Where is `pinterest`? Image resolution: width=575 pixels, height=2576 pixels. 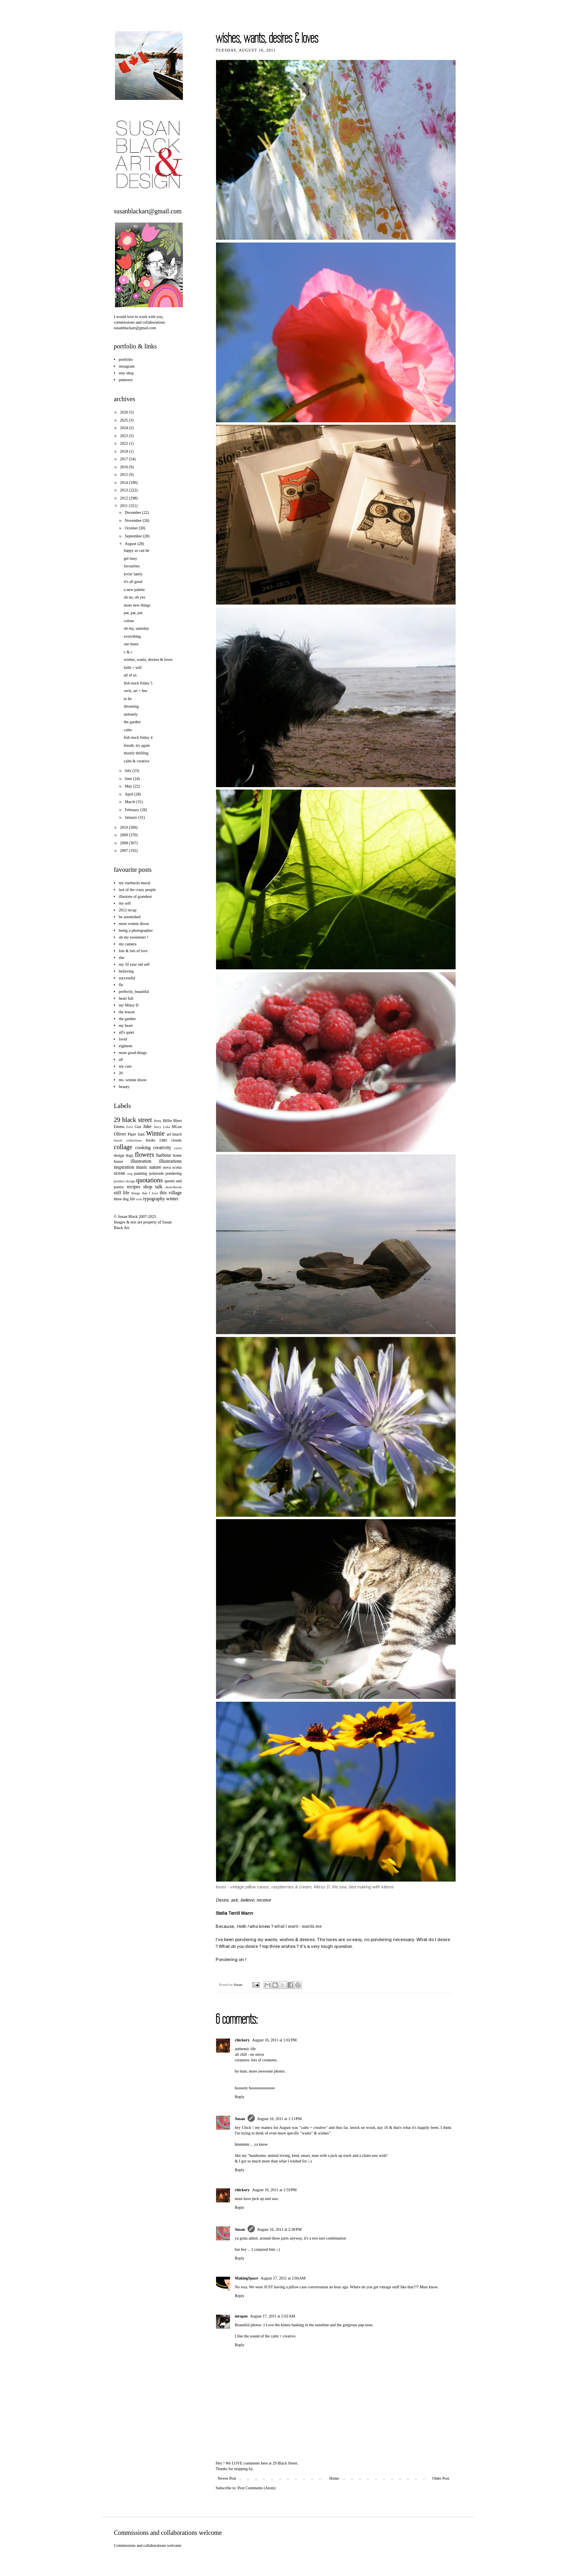 pinterest is located at coordinates (126, 380).